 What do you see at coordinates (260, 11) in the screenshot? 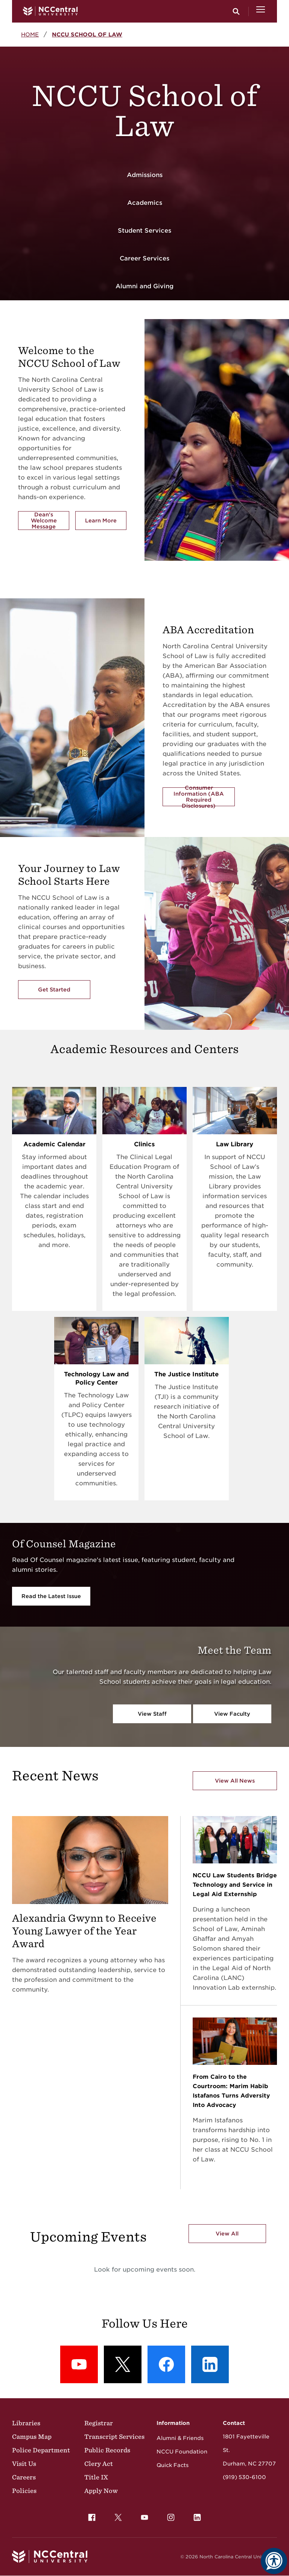
I see `[Open Menu]` at bounding box center [260, 11].